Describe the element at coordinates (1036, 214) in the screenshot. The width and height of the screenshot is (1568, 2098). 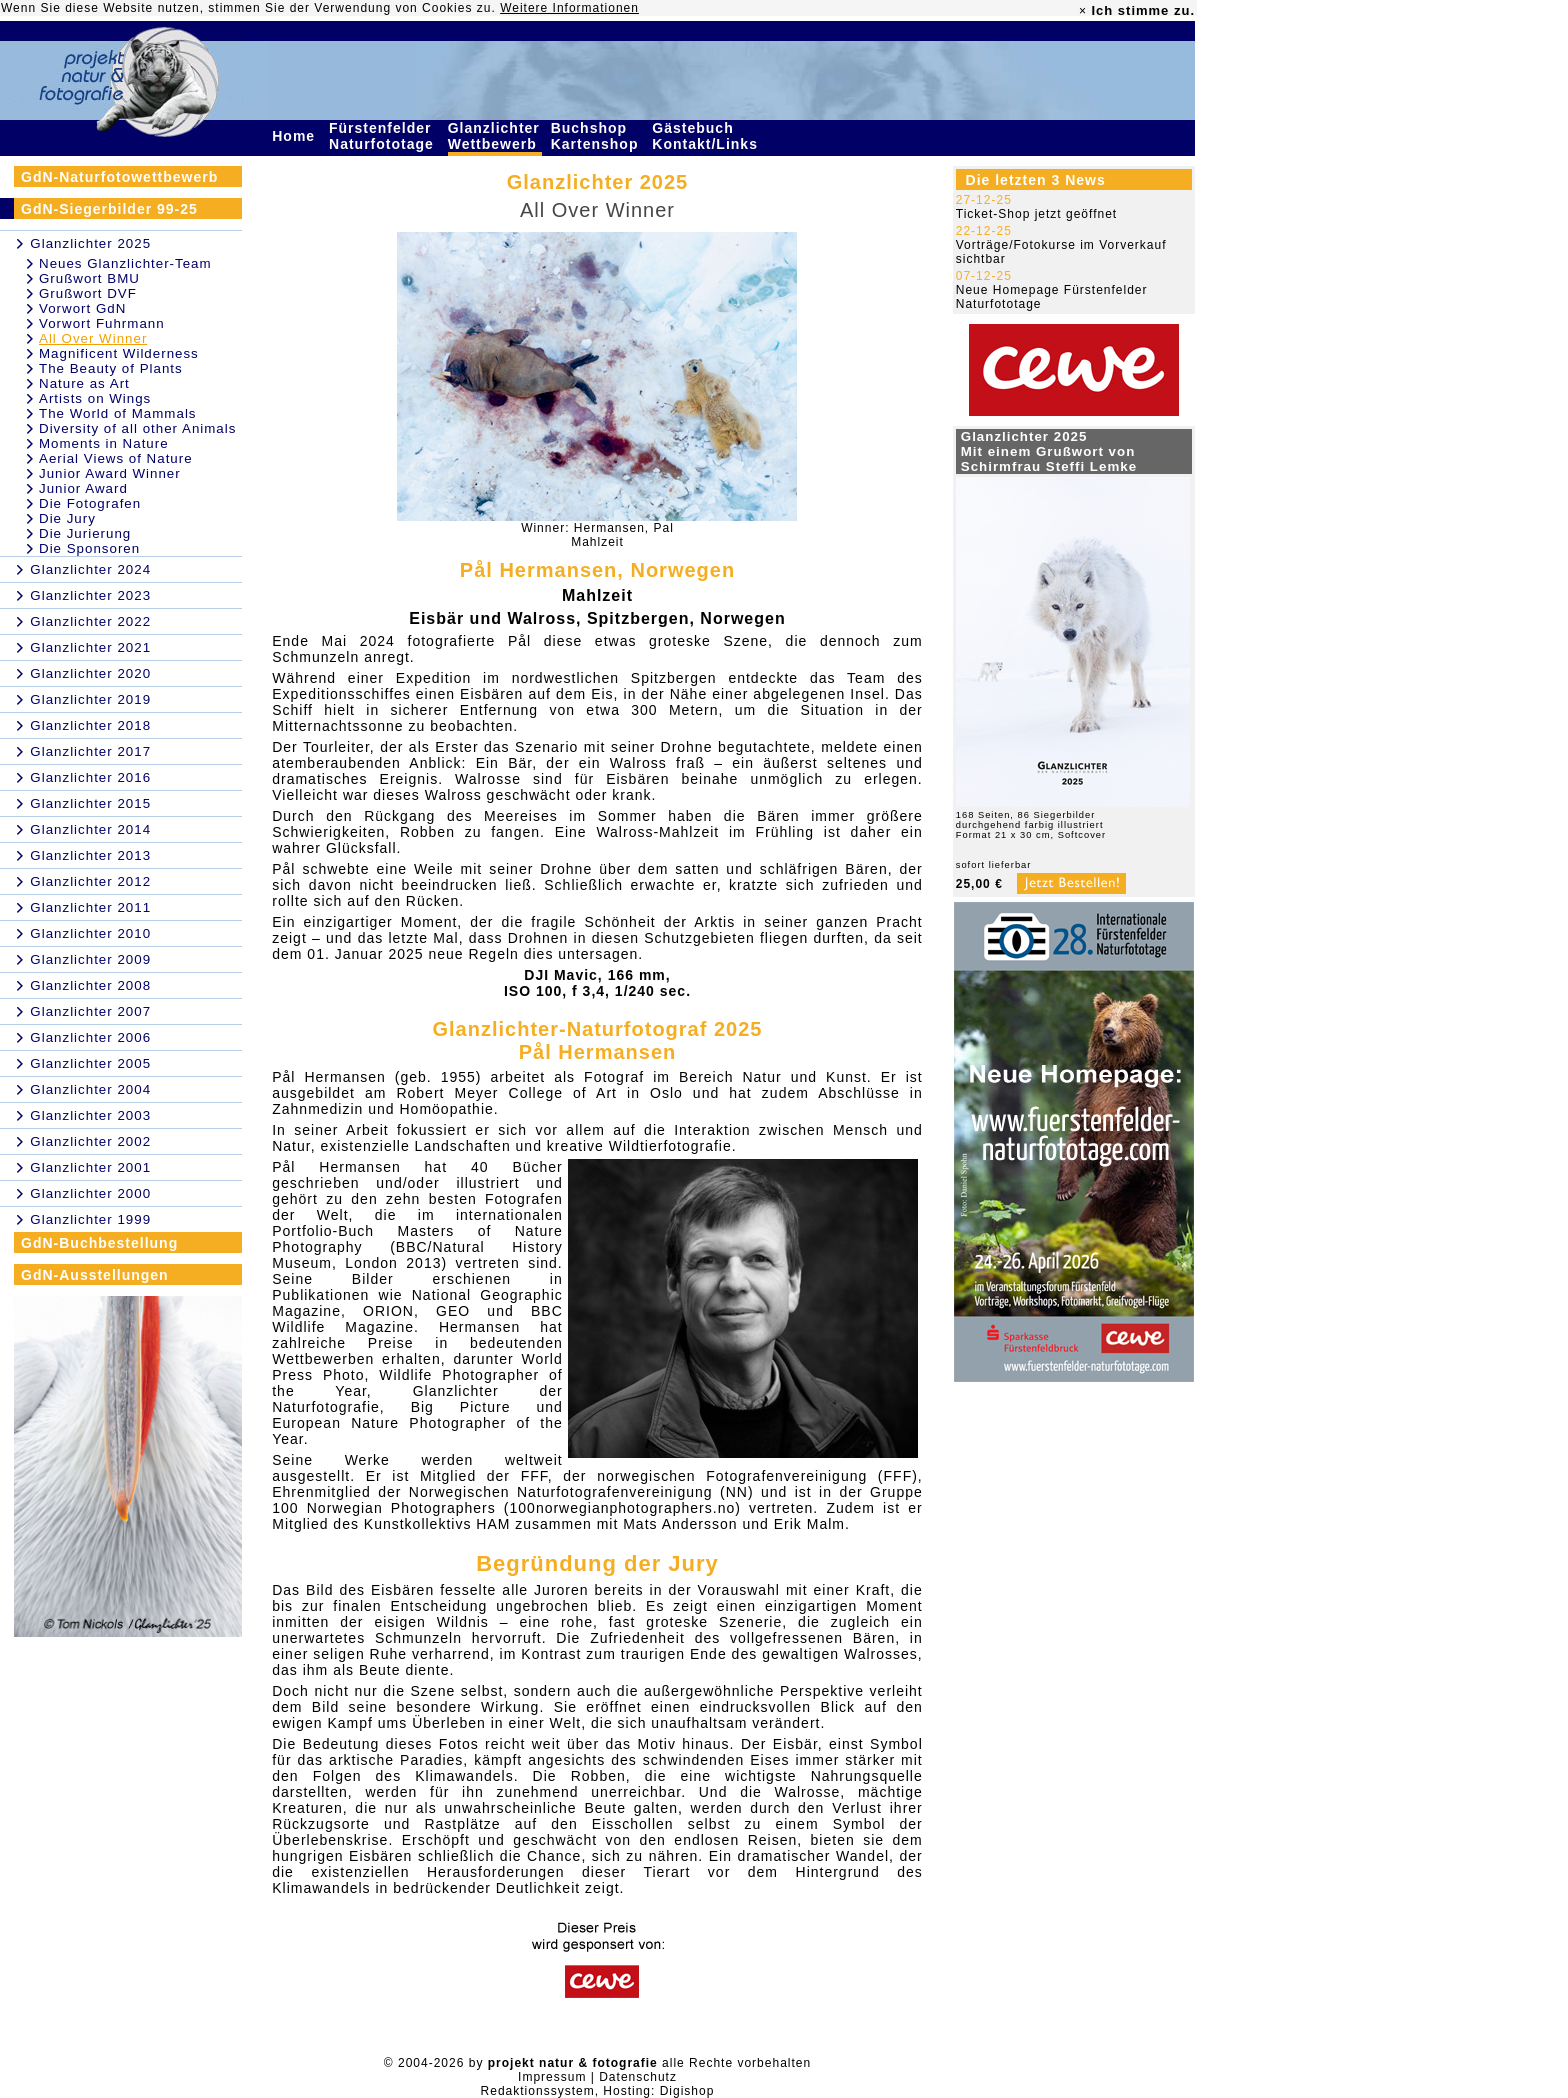
I see `Ticket-Shop jetzt geöffnet` at that location.